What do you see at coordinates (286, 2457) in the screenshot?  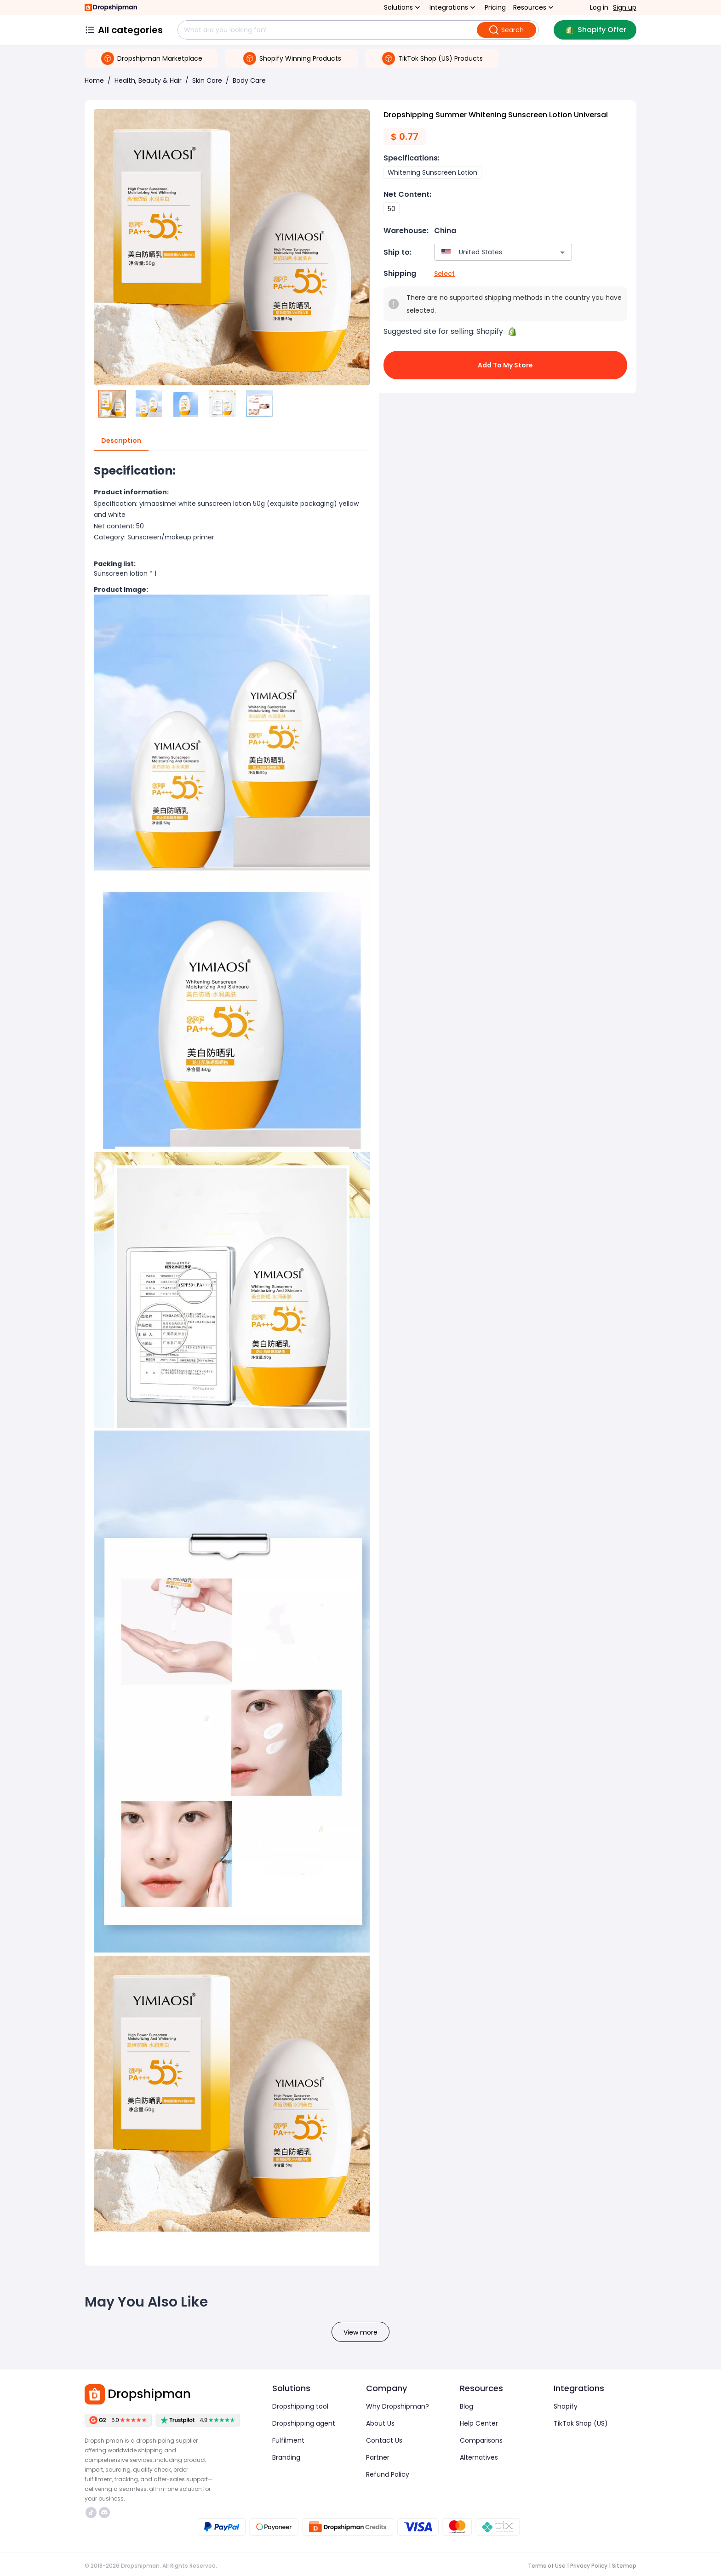 I see `Branding` at bounding box center [286, 2457].